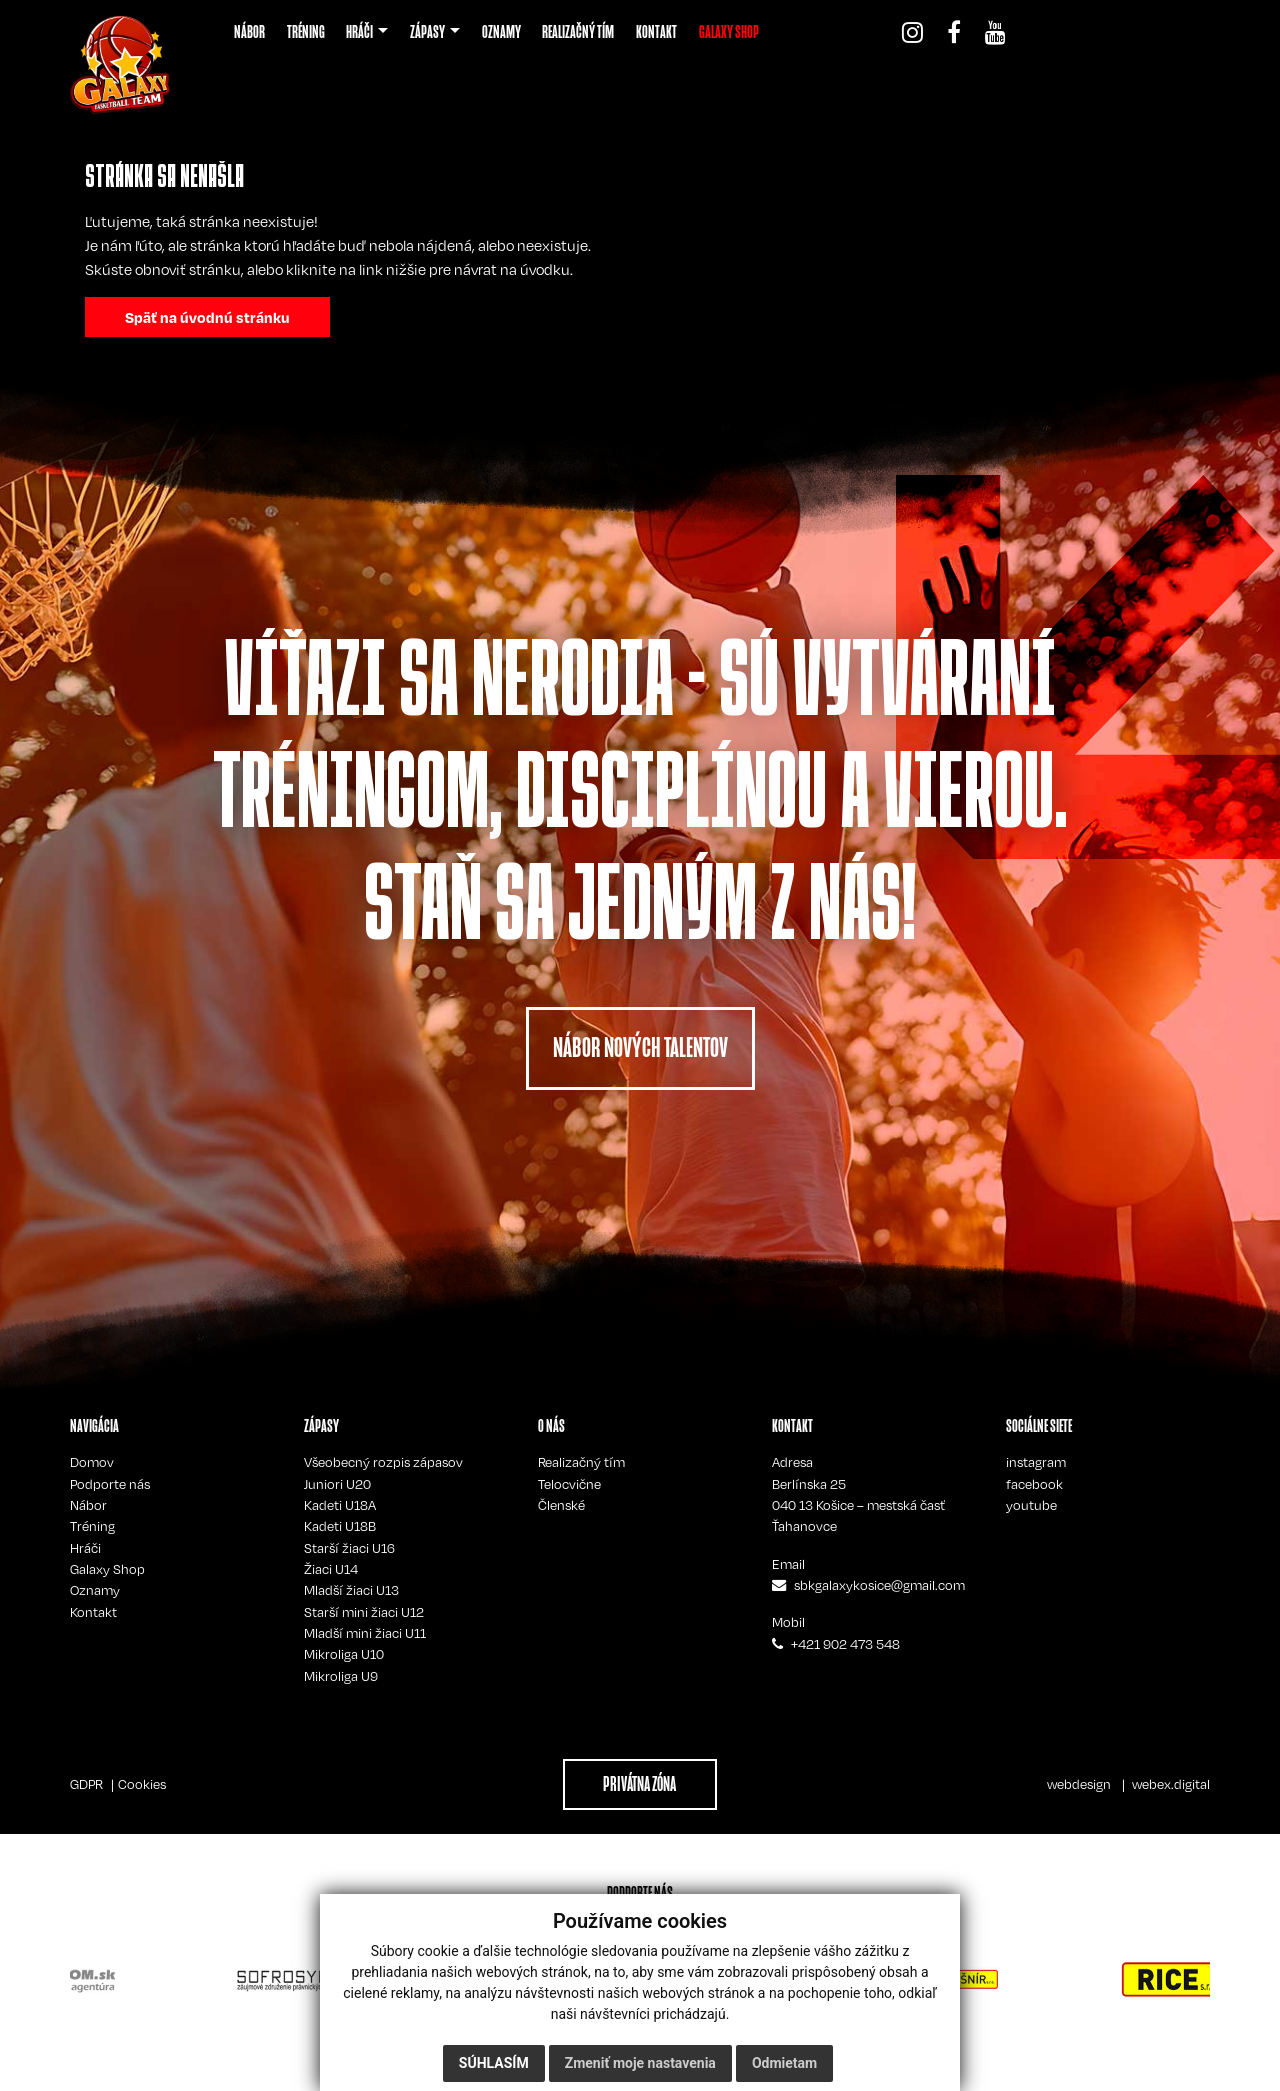 This screenshot has width=1280, height=2091. What do you see at coordinates (581, 1462) in the screenshot?
I see `Realizačný tím` at bounding box center [581, 1462].